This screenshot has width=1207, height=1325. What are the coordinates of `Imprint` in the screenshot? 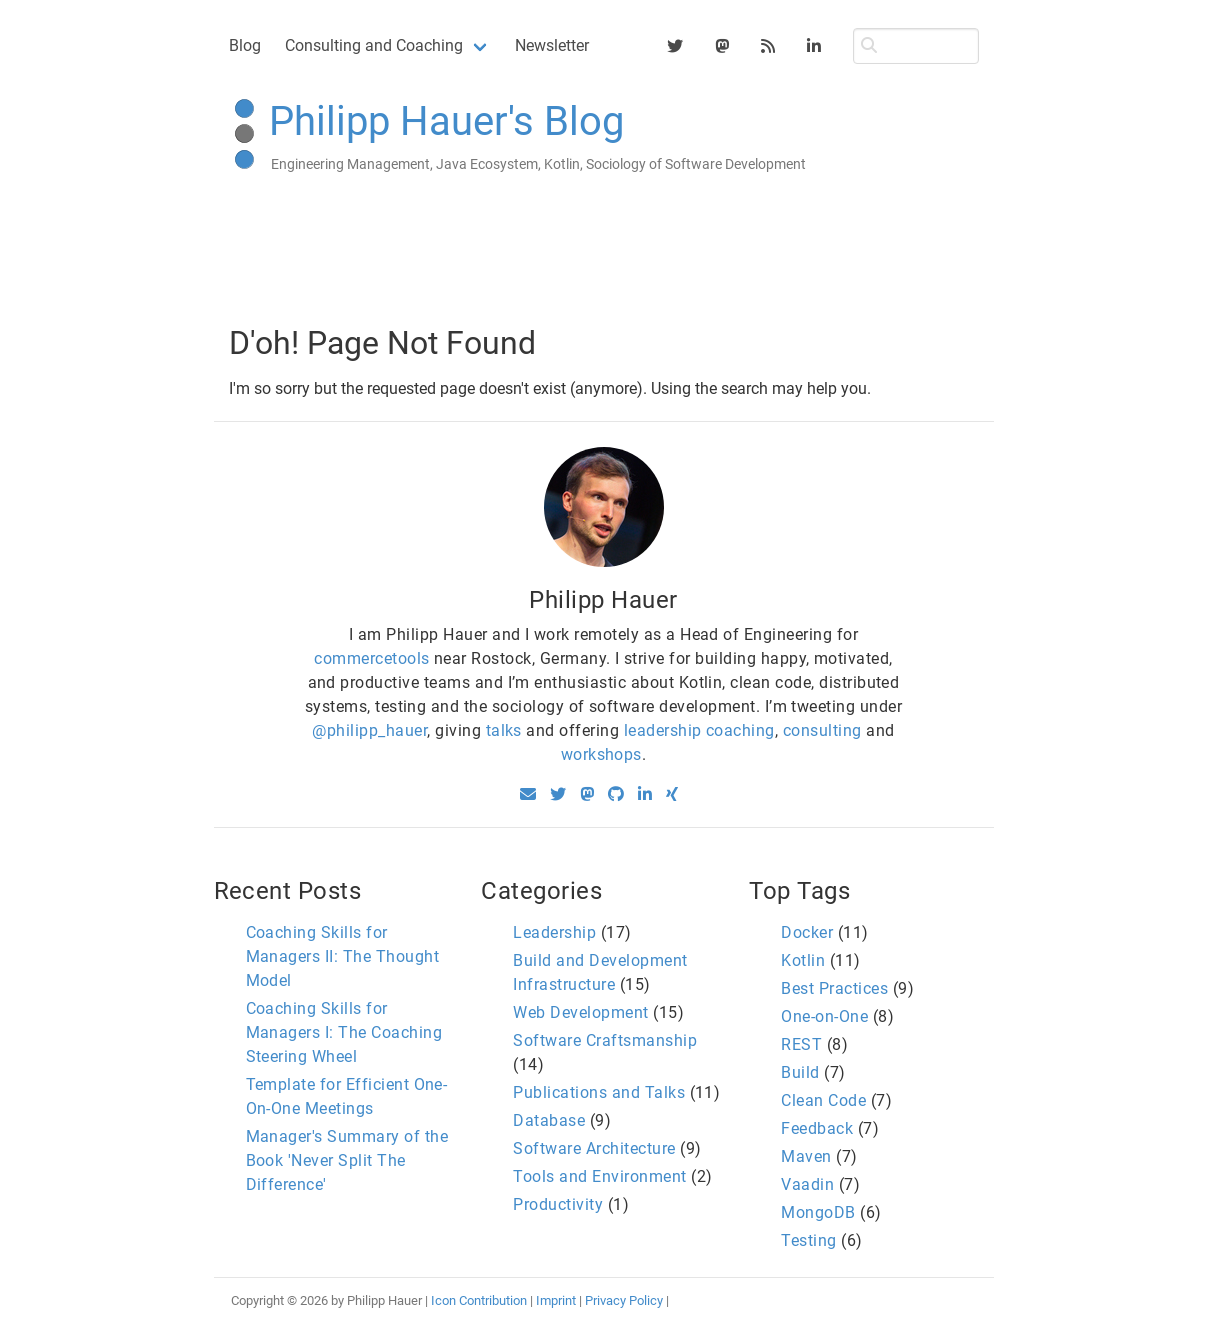 It's located at (556, 1300).